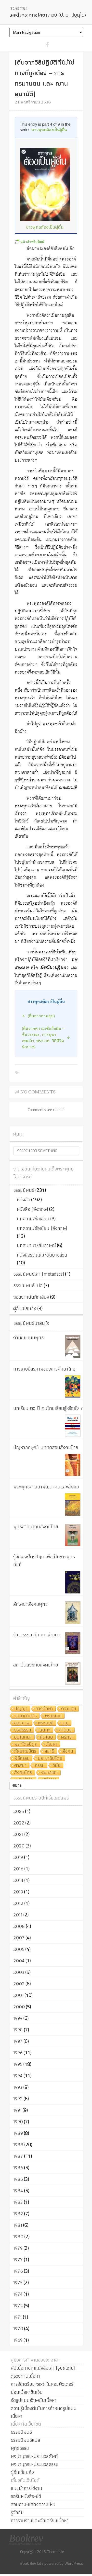 The width and height of the screenshot is (92, 2576). Describe the element at coordinates (26, 2496) in the screenshot. I see `ขอรับหนังสือ-ซีดี` at that location.